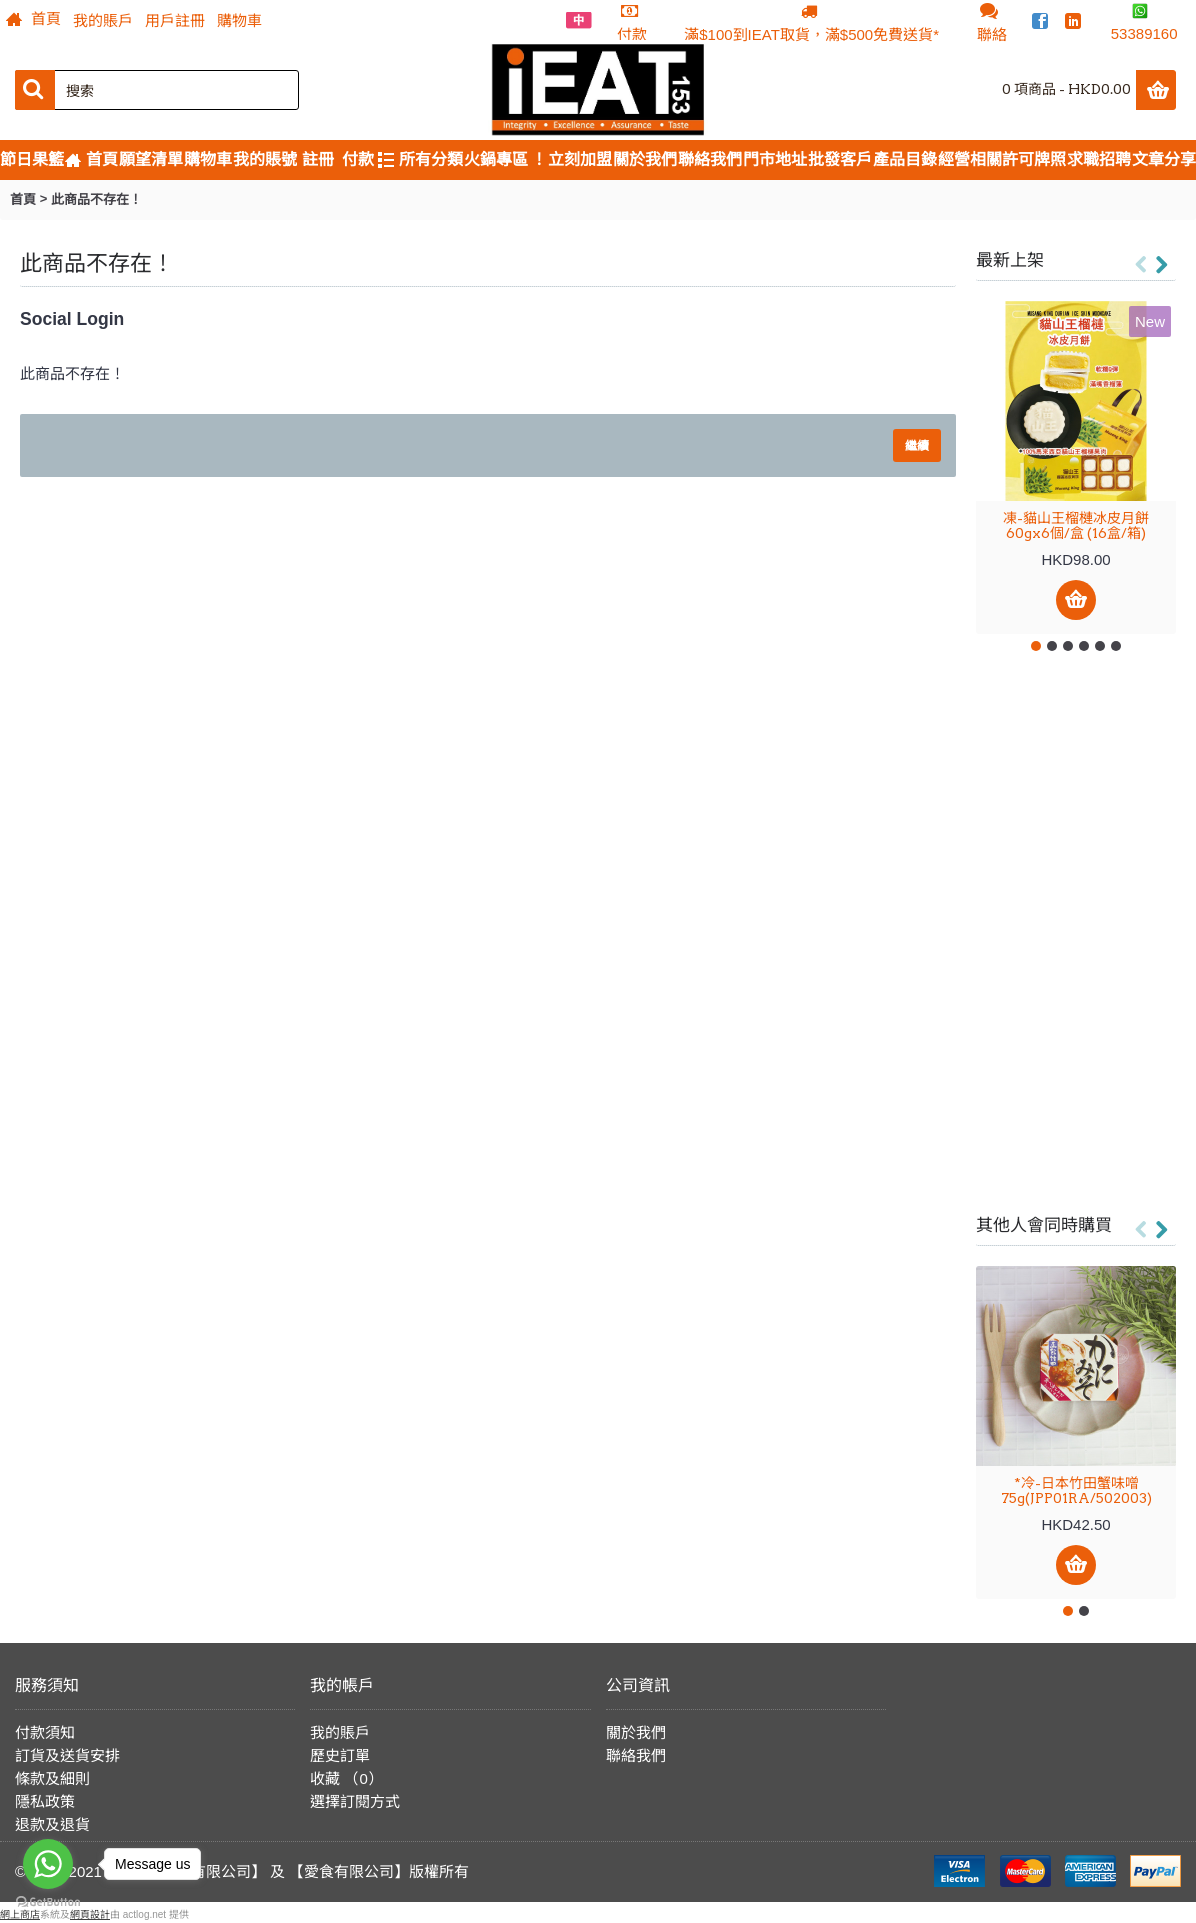 The width and height of the screenshot is (1196, 1923). I want to click on 繼續, so click(917, 445).